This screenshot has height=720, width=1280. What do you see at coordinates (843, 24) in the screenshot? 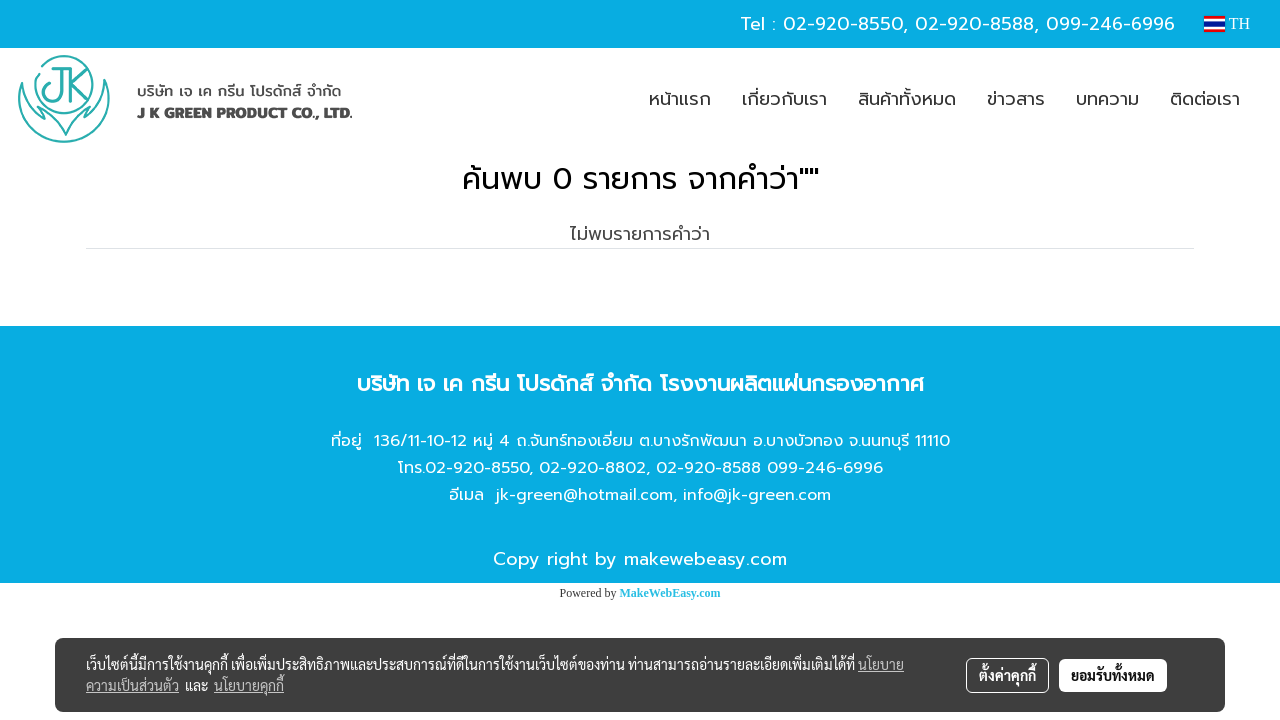
I see `02-920-8550` at bounding box center [843, 24].